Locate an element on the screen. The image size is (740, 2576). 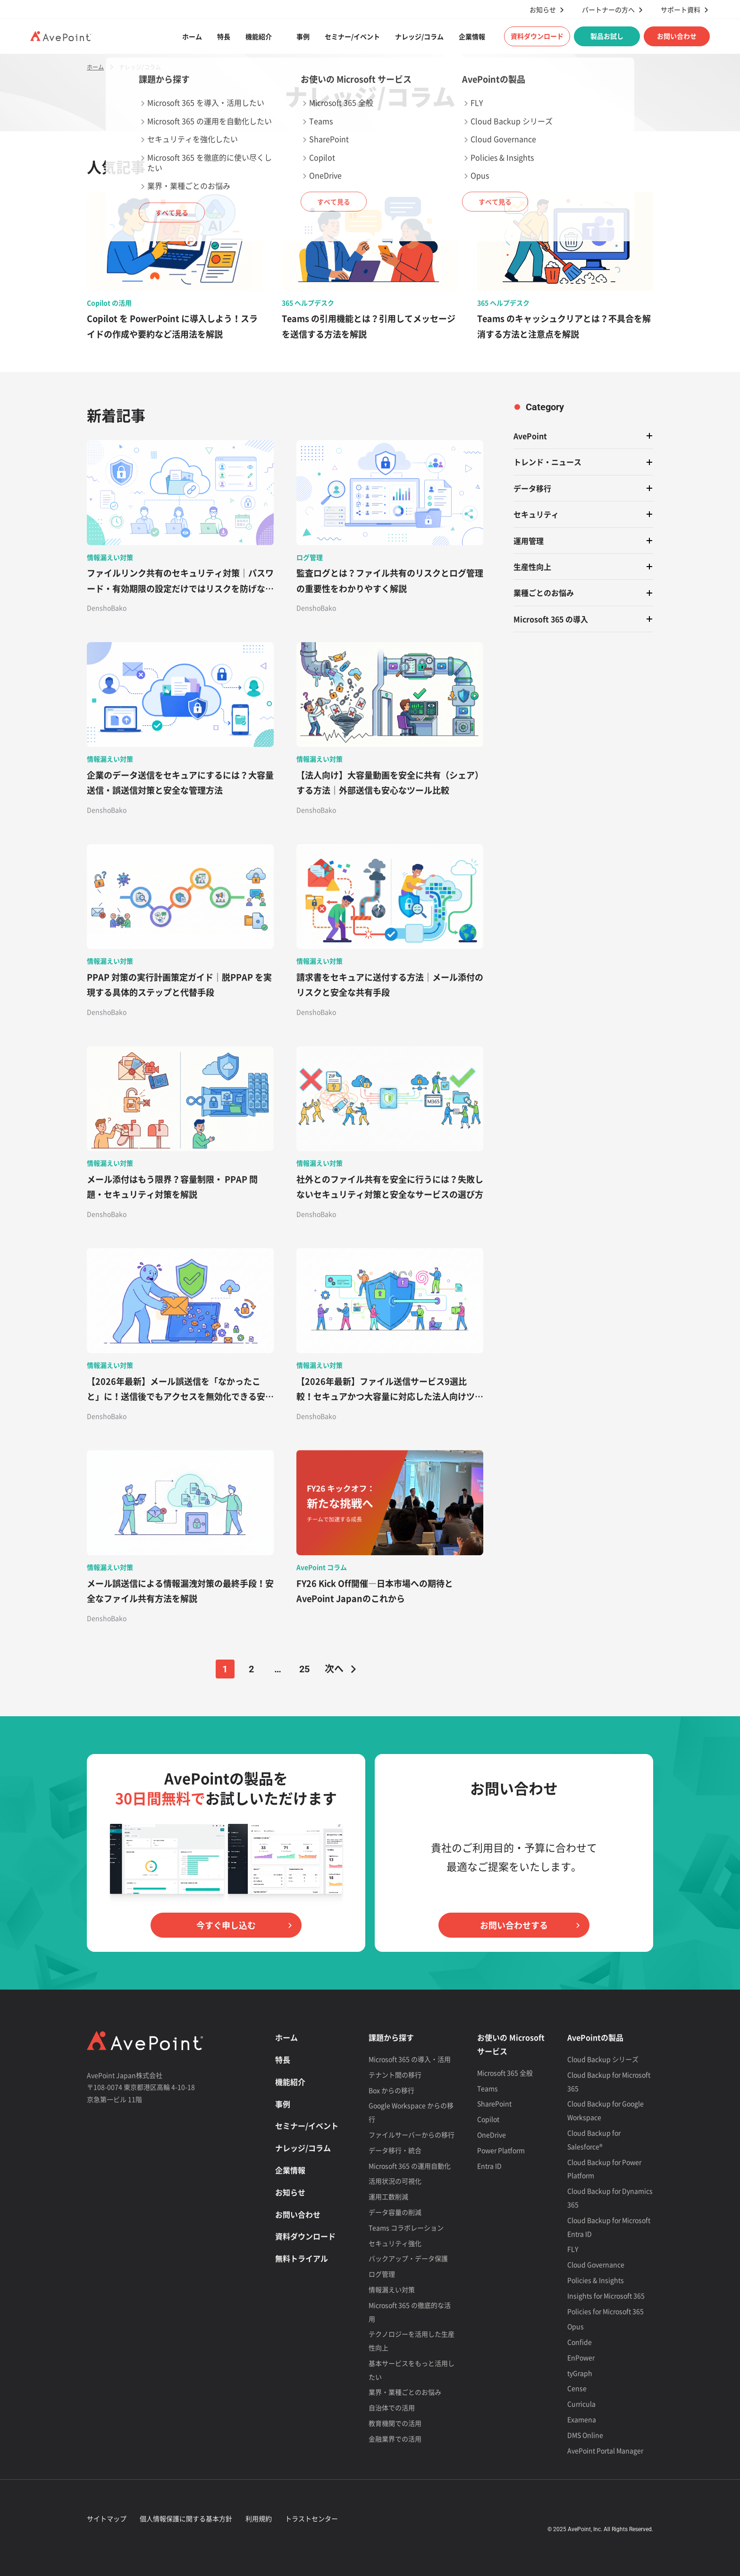
FLY is located at coordinates (572, 2249).